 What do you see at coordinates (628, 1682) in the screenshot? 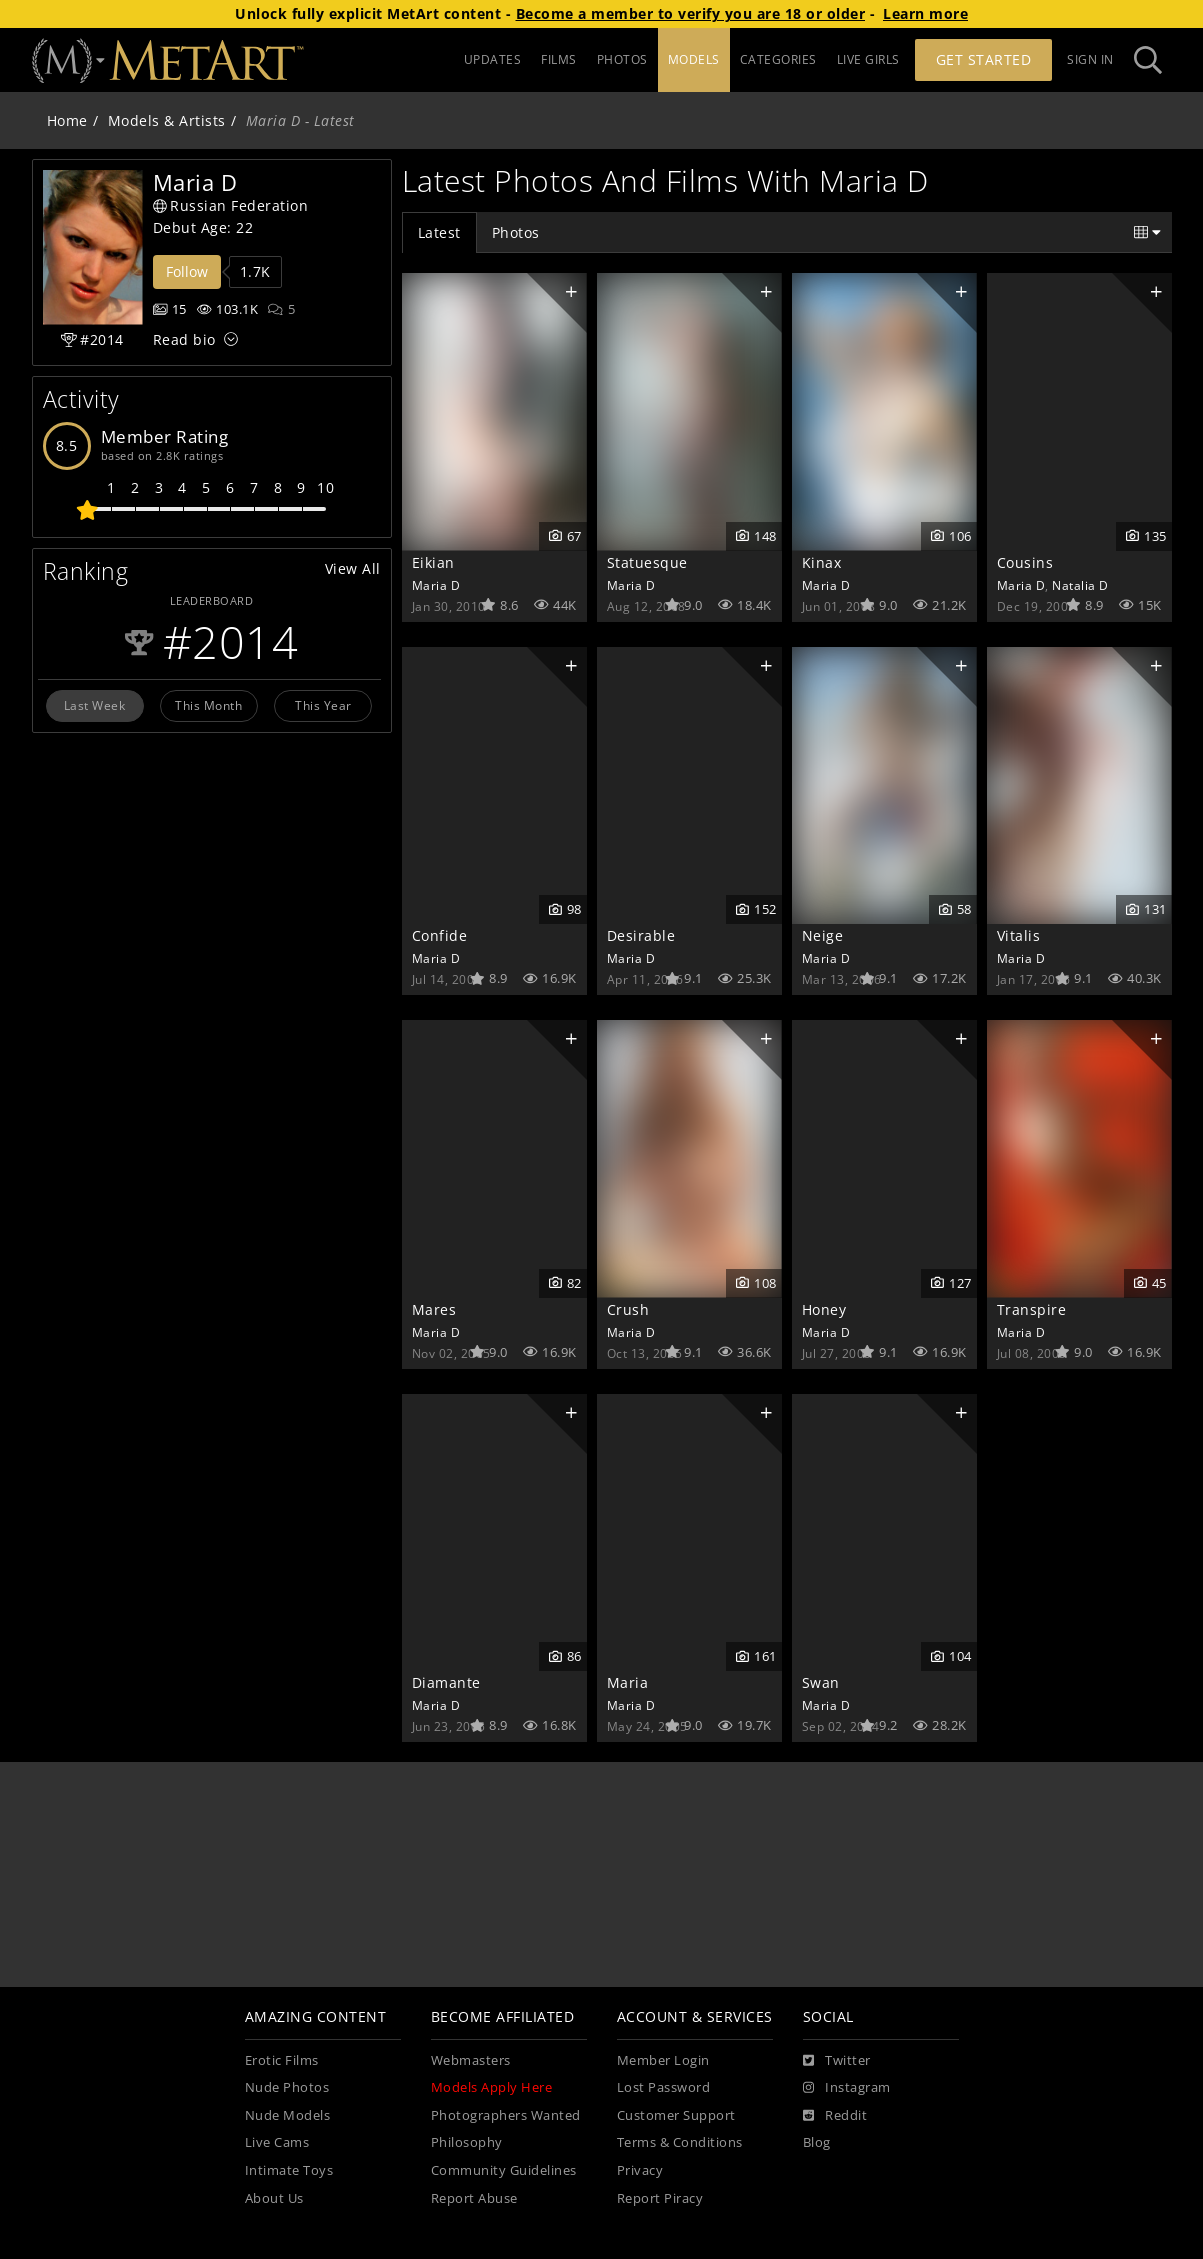
I see `Maria` at bounding box center [628, 1682].